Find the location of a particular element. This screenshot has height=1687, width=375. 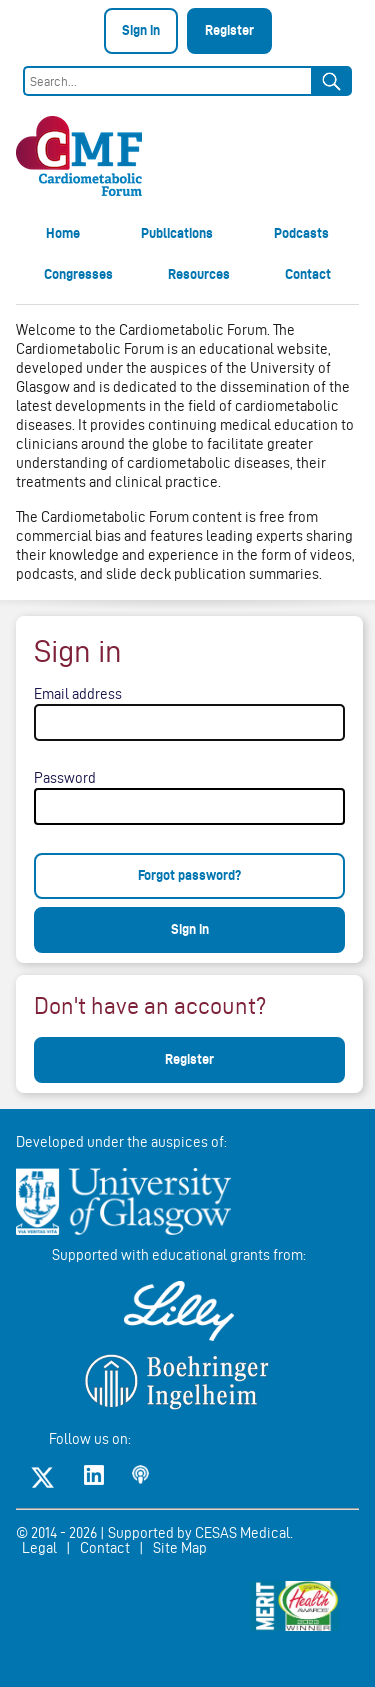

Publications is located at coordinates (177, 233).